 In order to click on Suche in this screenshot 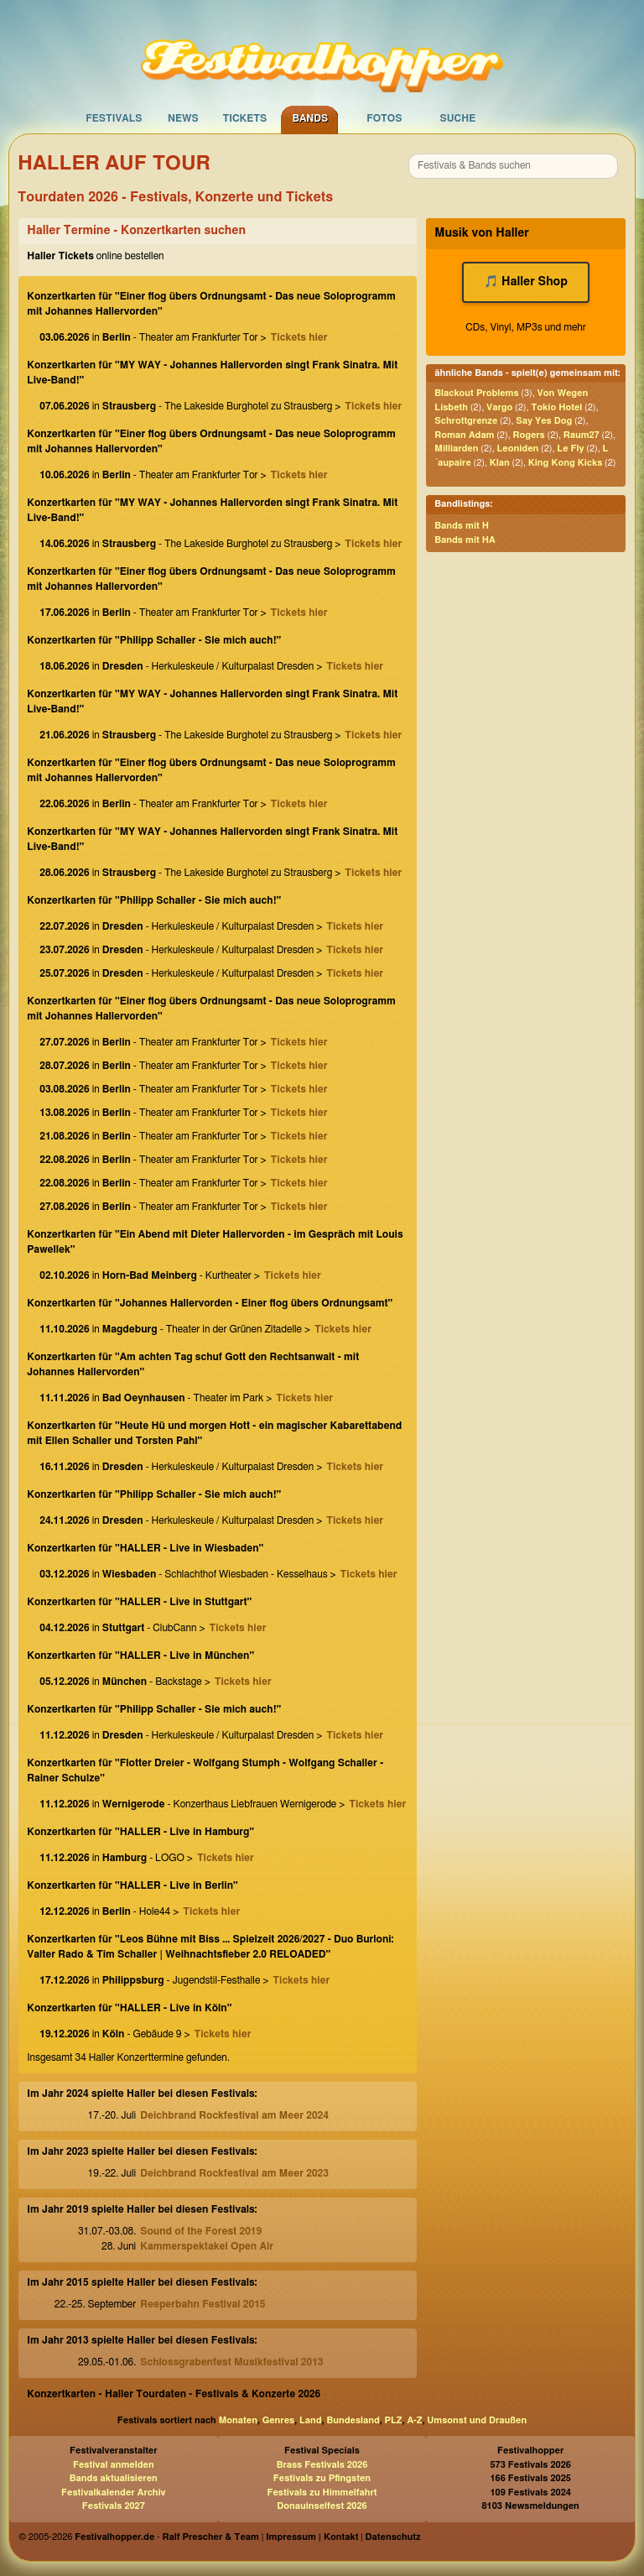, I will do `click(457, 118)`.